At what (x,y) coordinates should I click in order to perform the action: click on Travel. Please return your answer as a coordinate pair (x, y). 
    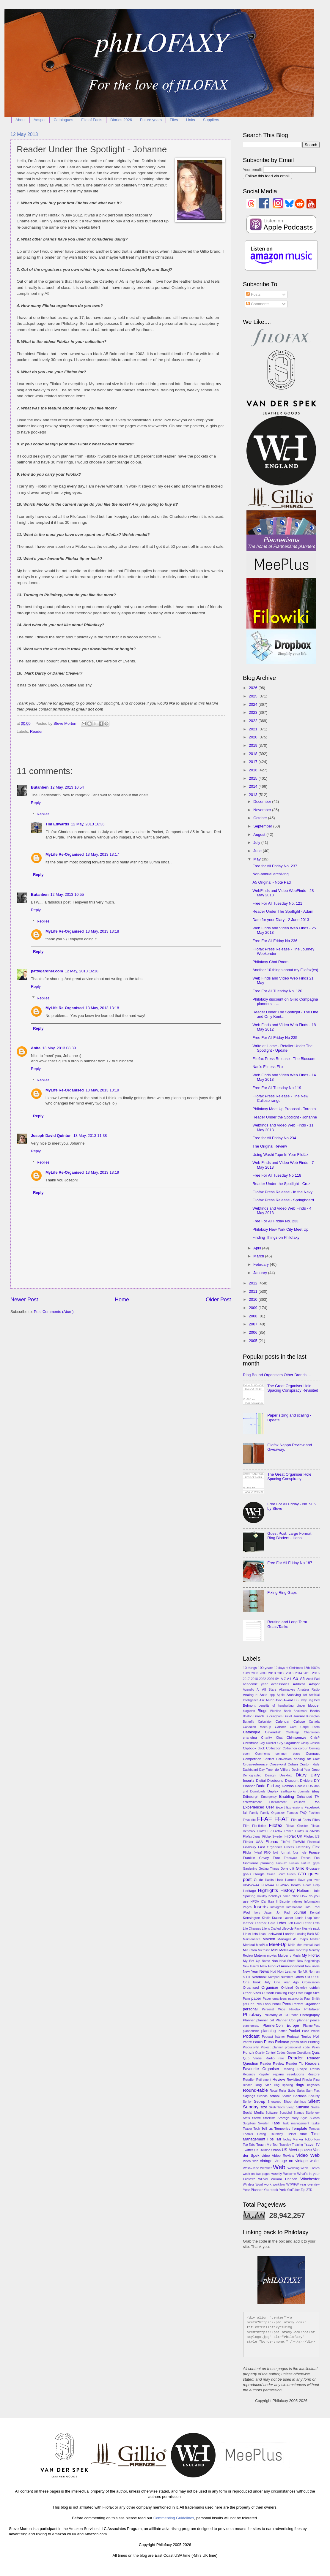
    Looking at the image, I should click on (309, 2144).